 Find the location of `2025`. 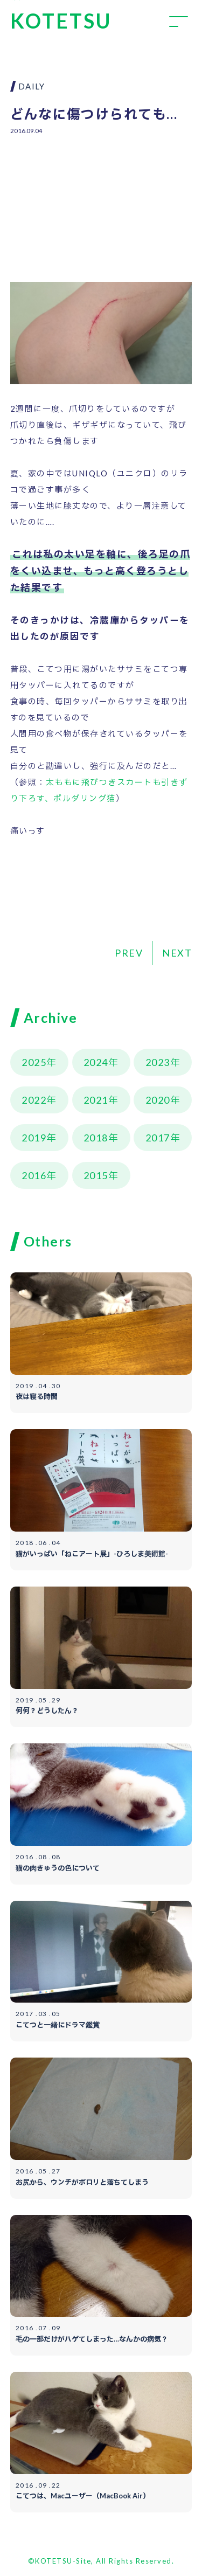

2025 is located at coordinates (34, 1062).